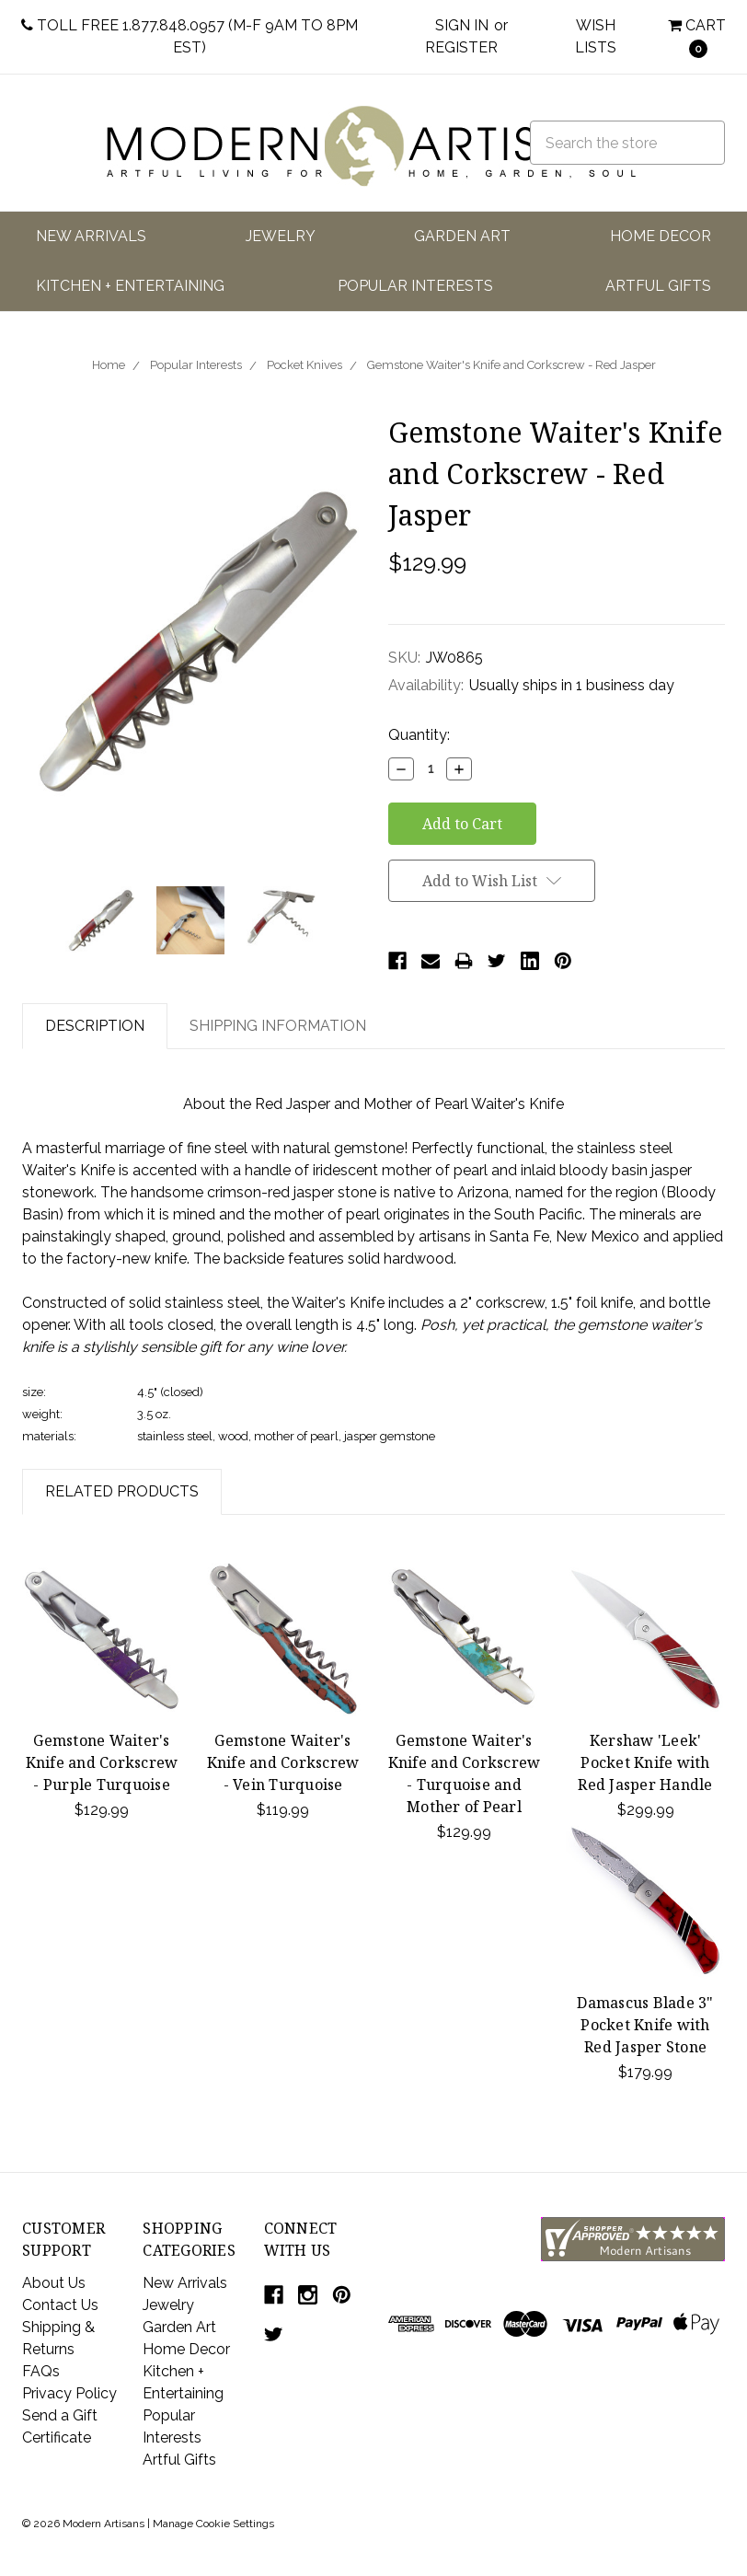 This screenshot has height=2576, width=747. What do you see at coordinates (41, 2371) in the screenshot?
I see `FAQs` at bounding box center [41, 2371].